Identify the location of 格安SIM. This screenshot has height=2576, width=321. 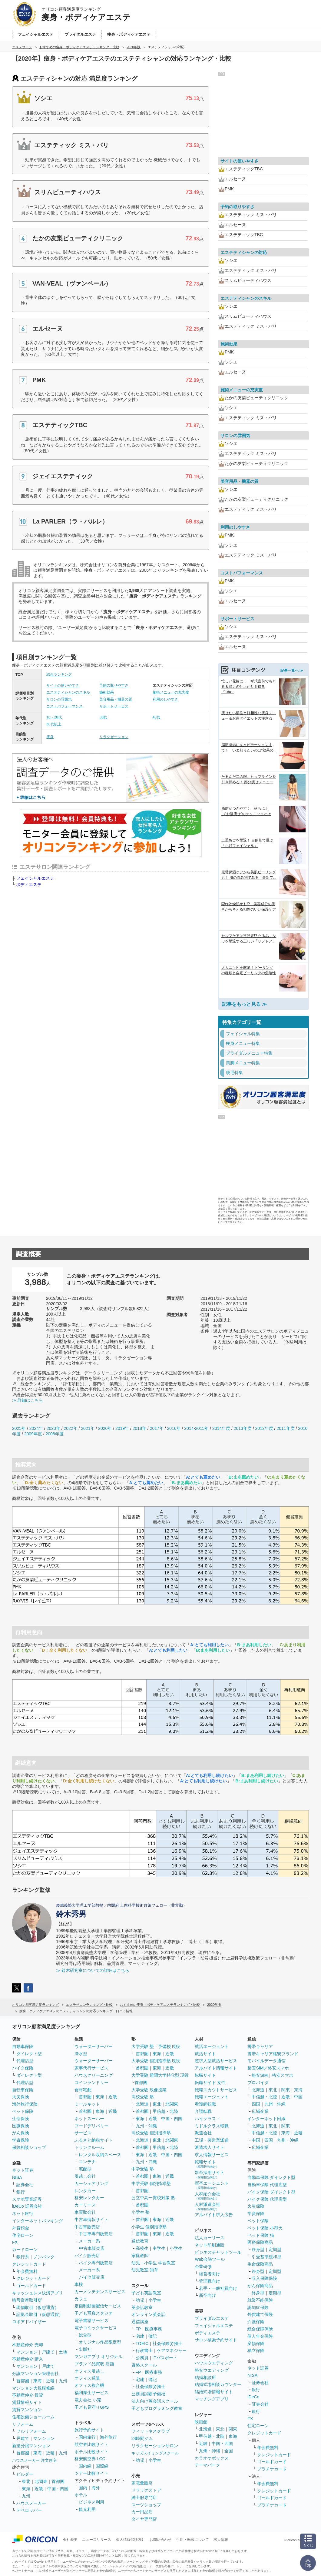
(260, 2075).